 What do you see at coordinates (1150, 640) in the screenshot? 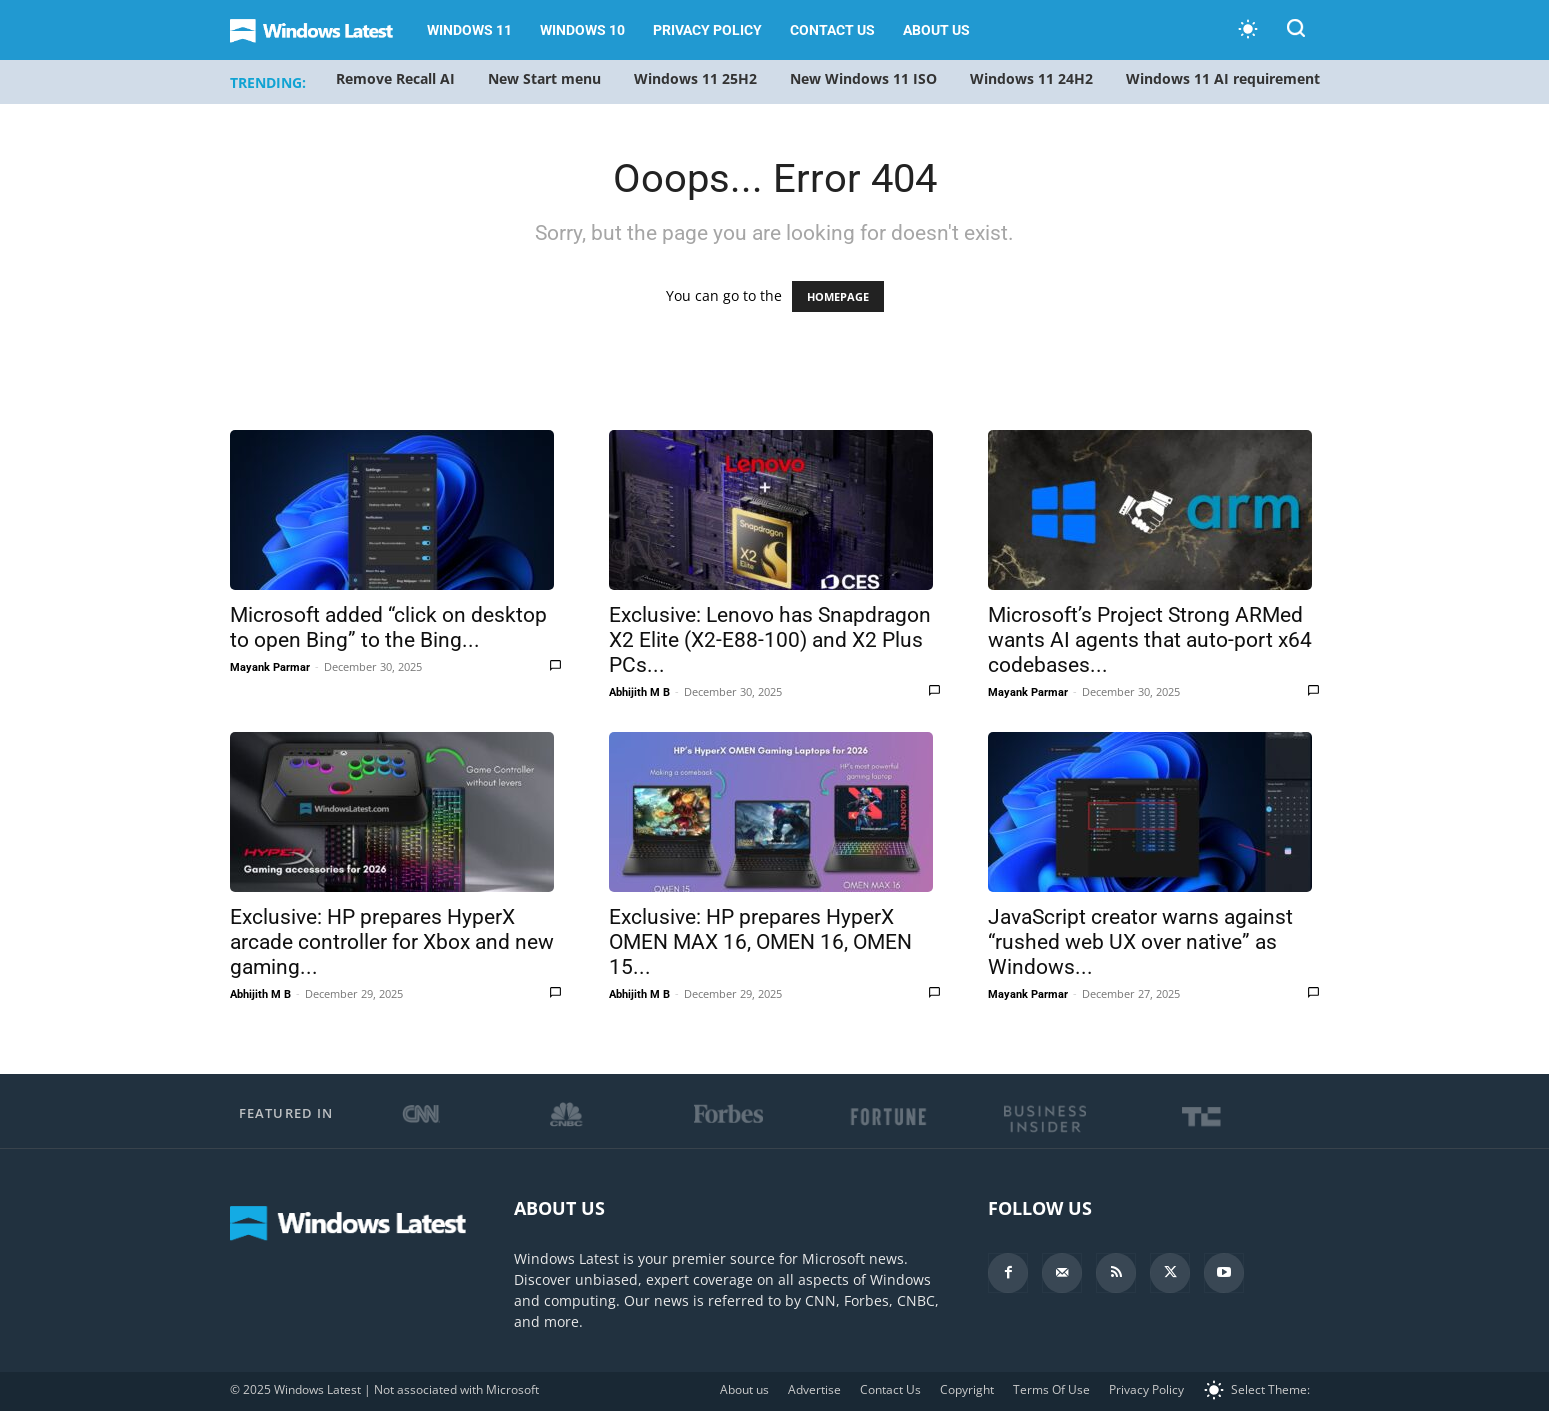
I see `Microsoft’s Project Strong ARMed wants AI agents that auto-port x64 codebases...` at bounding box center [1150, 640].